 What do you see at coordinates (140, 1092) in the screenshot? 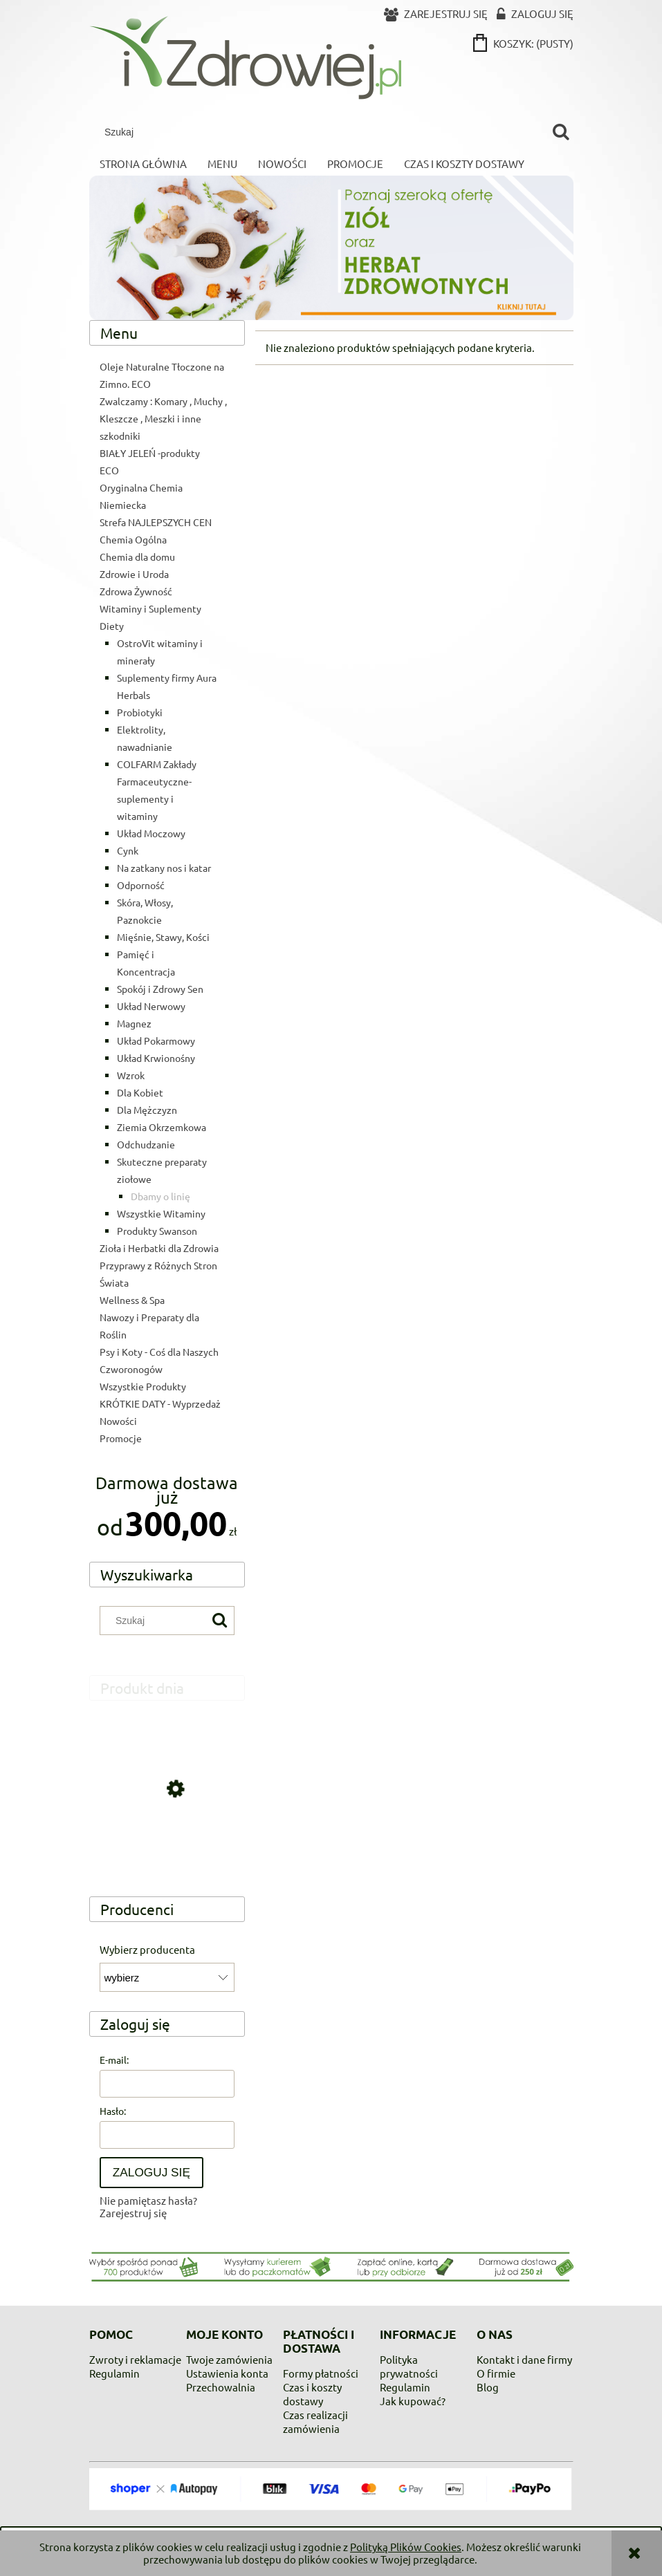
I see `Dla Kobiet` at bounding box center [140, 1092].